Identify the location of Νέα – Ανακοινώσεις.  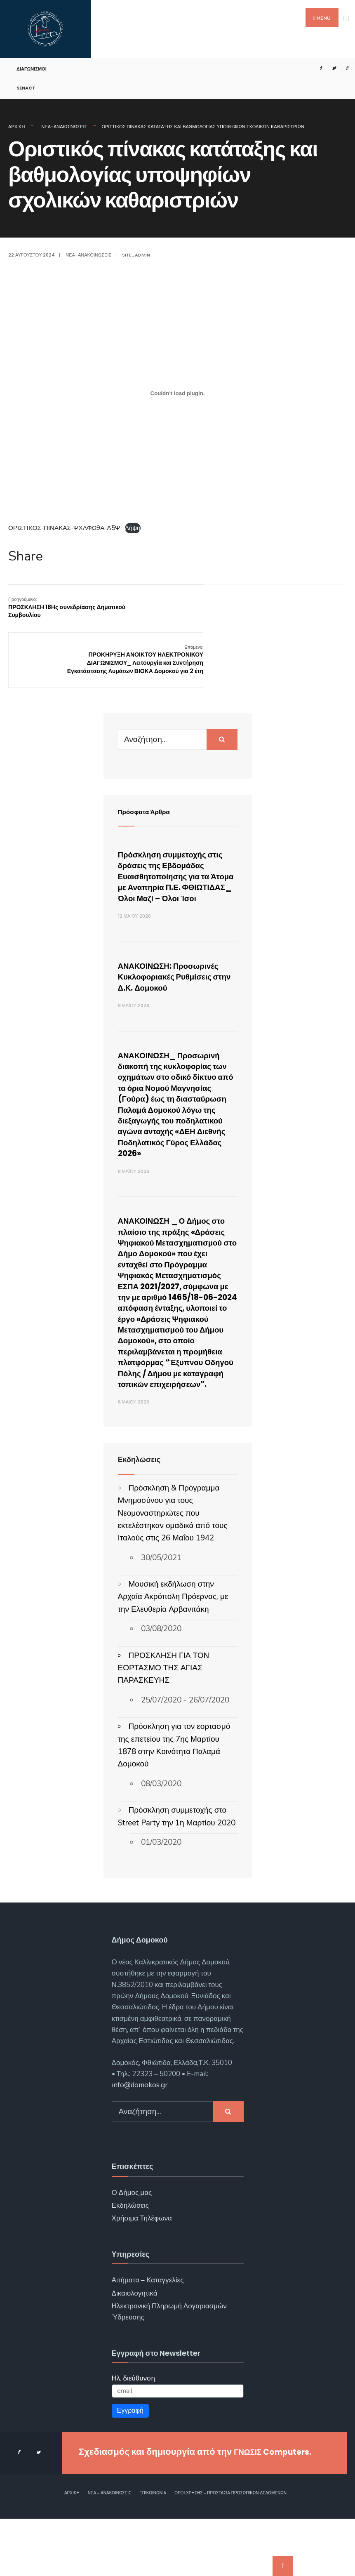
(110, 2551).